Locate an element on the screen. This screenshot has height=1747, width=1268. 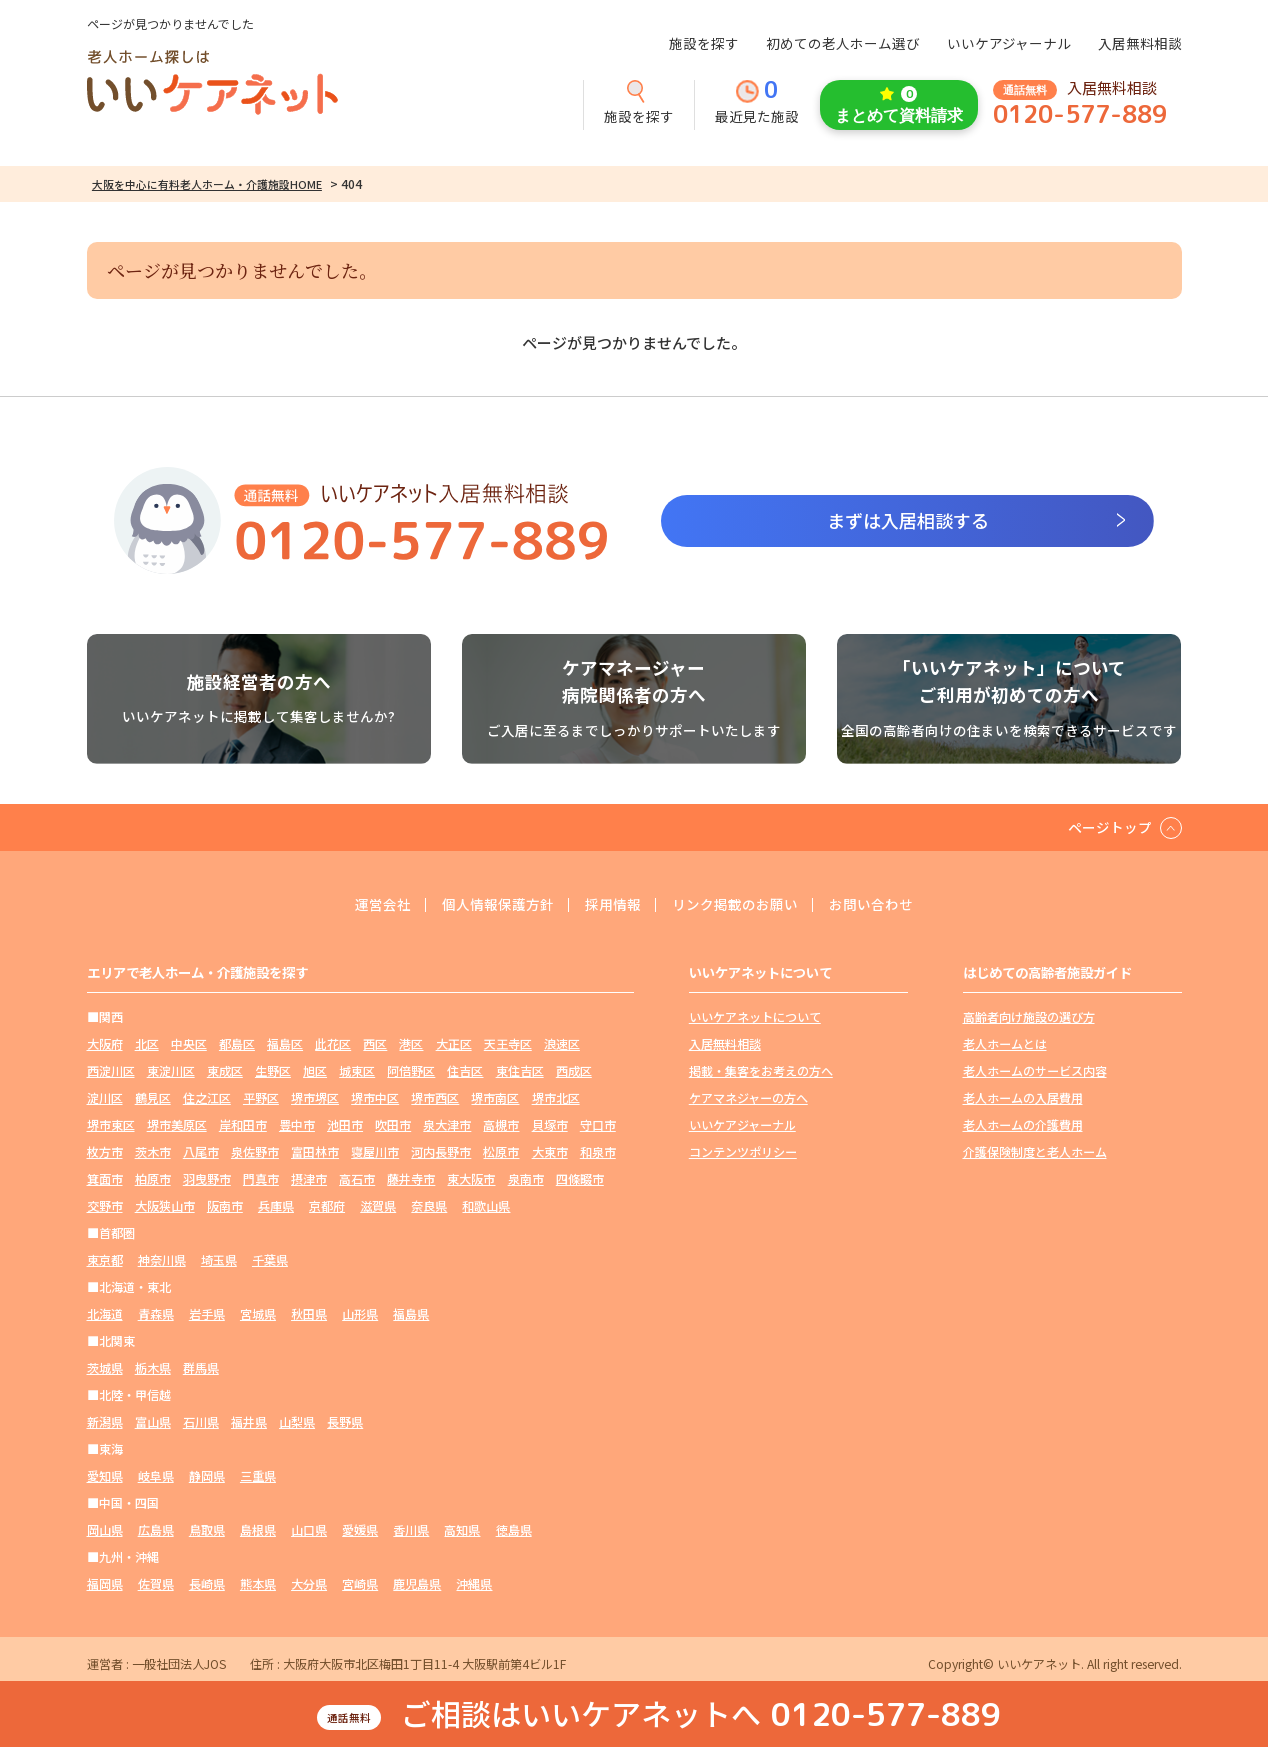
埼玉県 is located at coordinates (219, 1259).